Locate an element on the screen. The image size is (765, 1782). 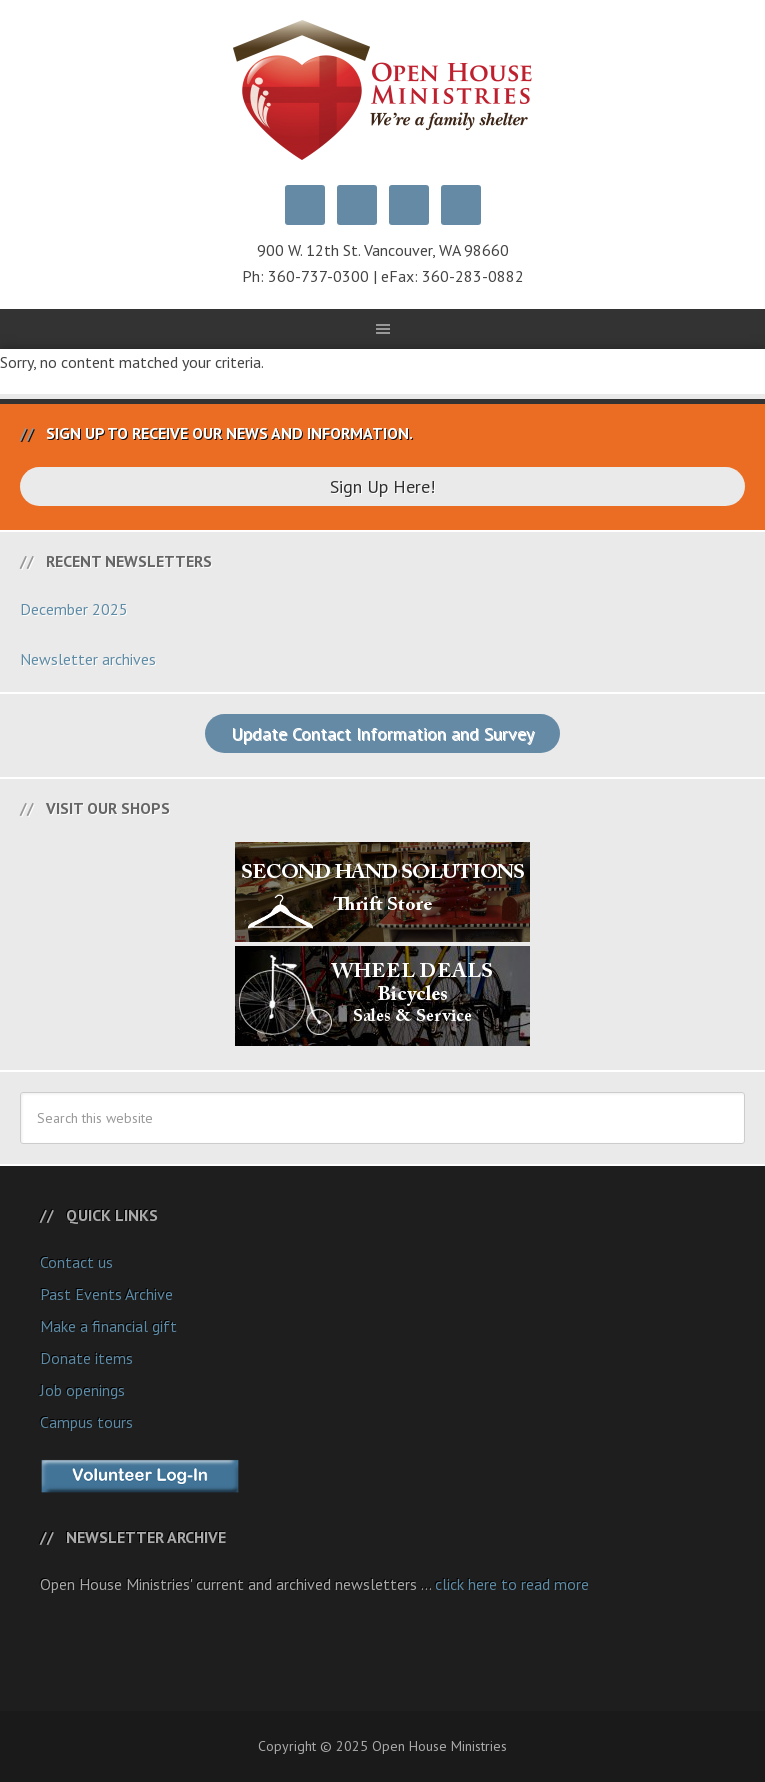
Past Events Archive is located at coordinates (106, 1294).